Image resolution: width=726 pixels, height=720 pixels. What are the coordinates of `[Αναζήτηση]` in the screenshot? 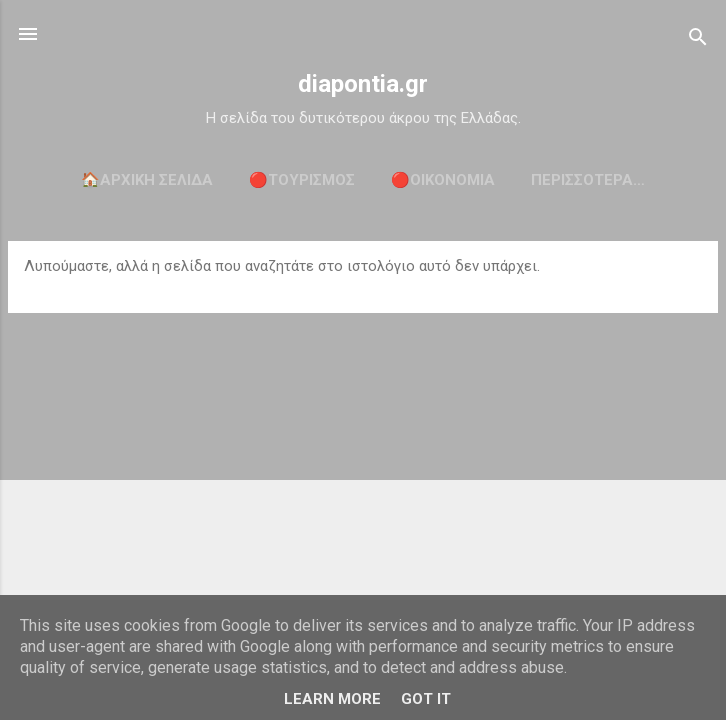 It's located at (698, 40).